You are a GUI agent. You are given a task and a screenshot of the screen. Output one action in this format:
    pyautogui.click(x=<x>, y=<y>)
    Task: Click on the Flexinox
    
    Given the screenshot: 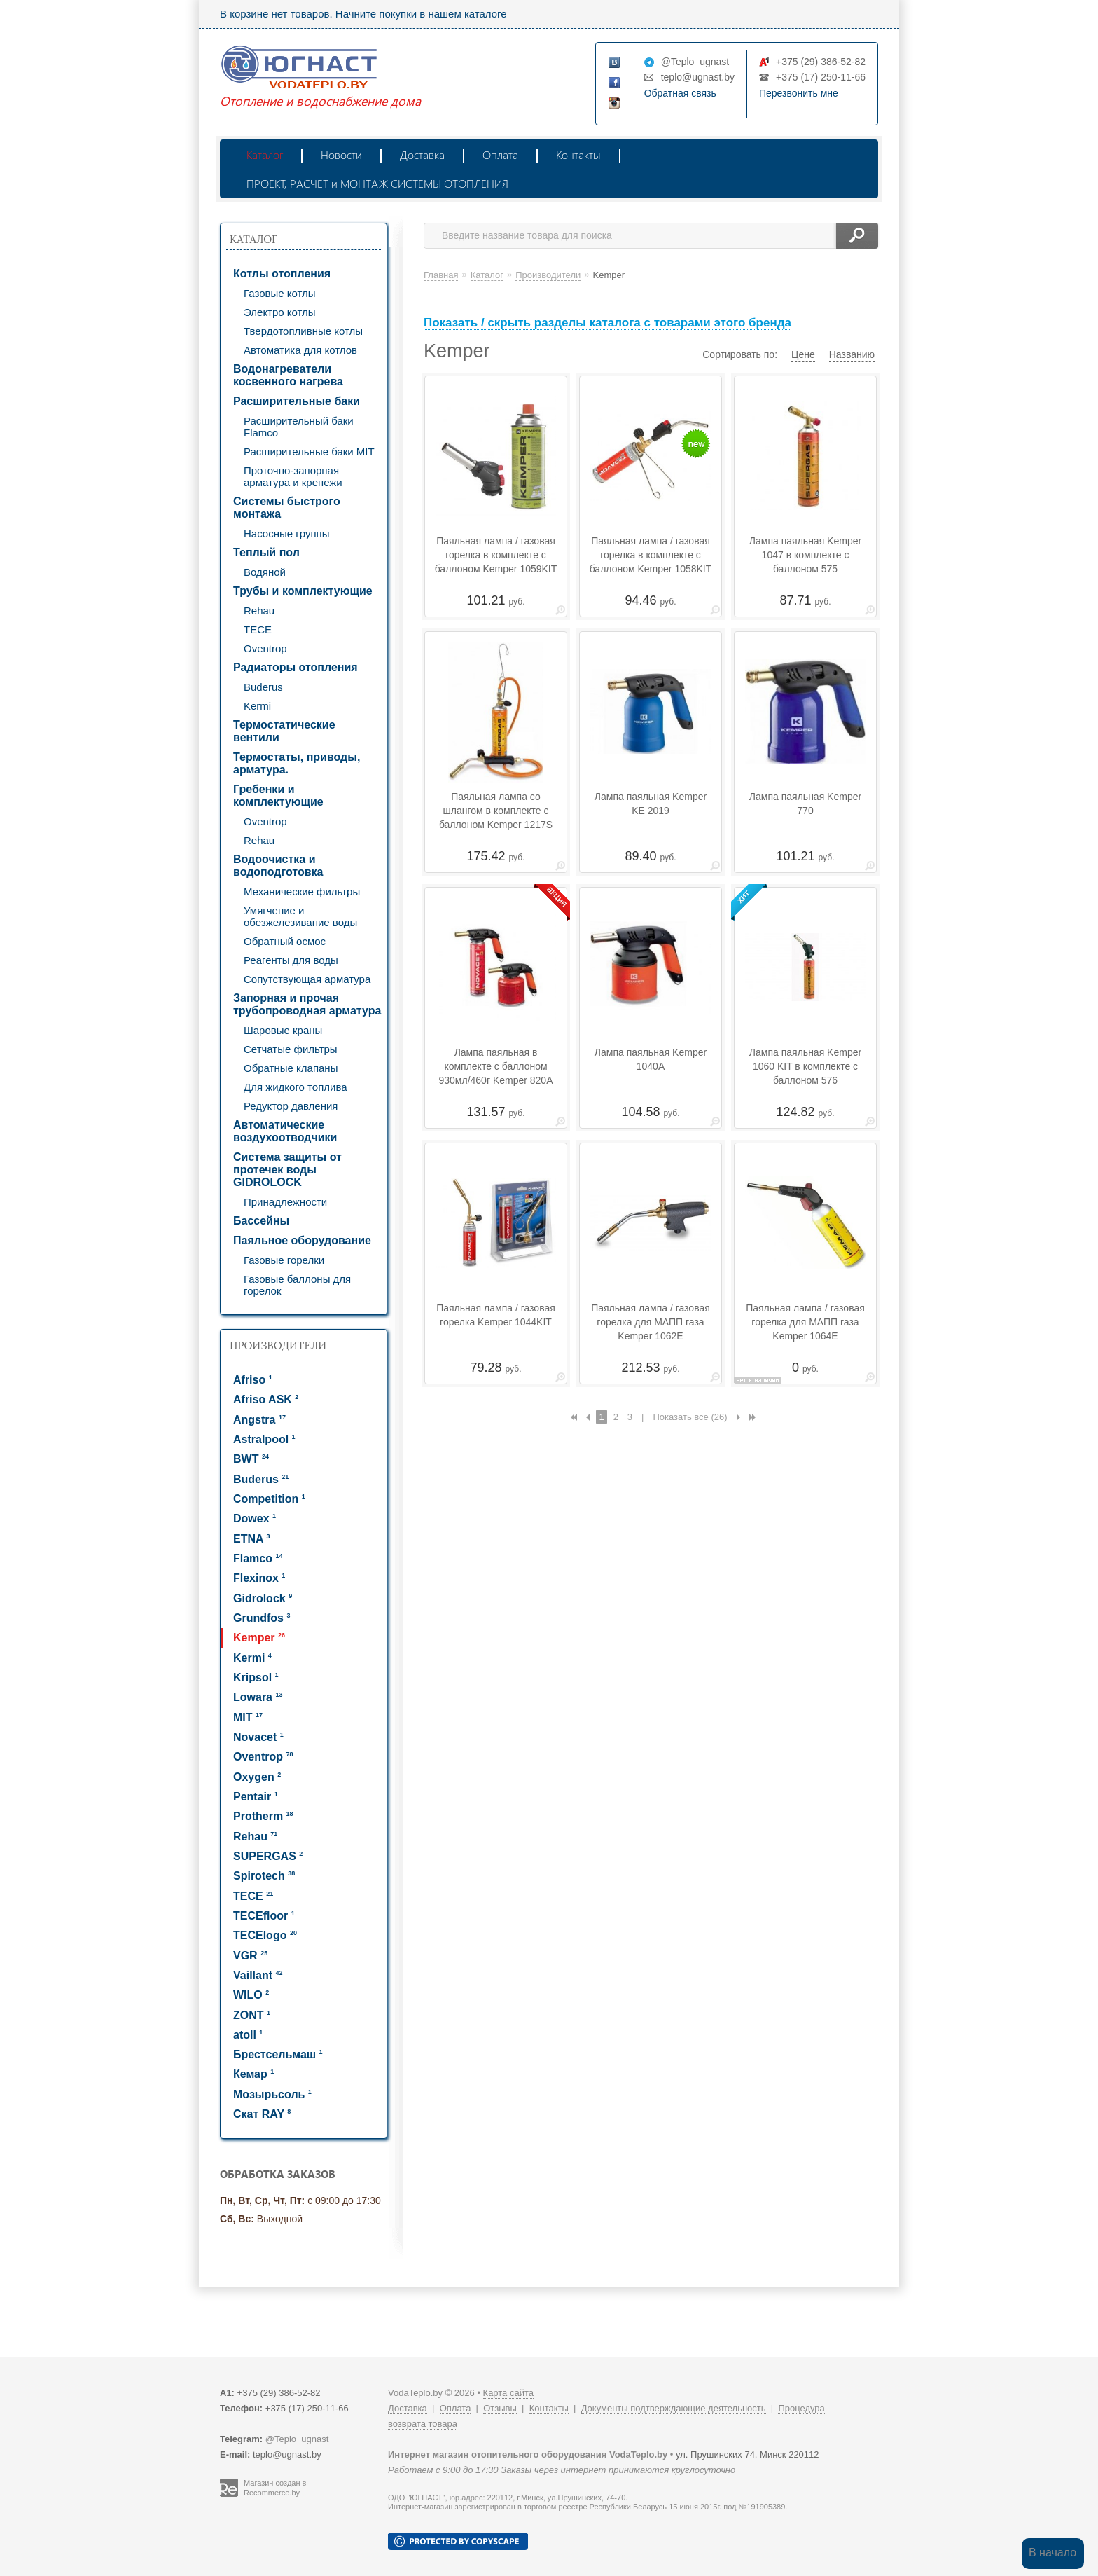 What is the action you would take?
    pyautogui.click(x=259, y=1578)
    